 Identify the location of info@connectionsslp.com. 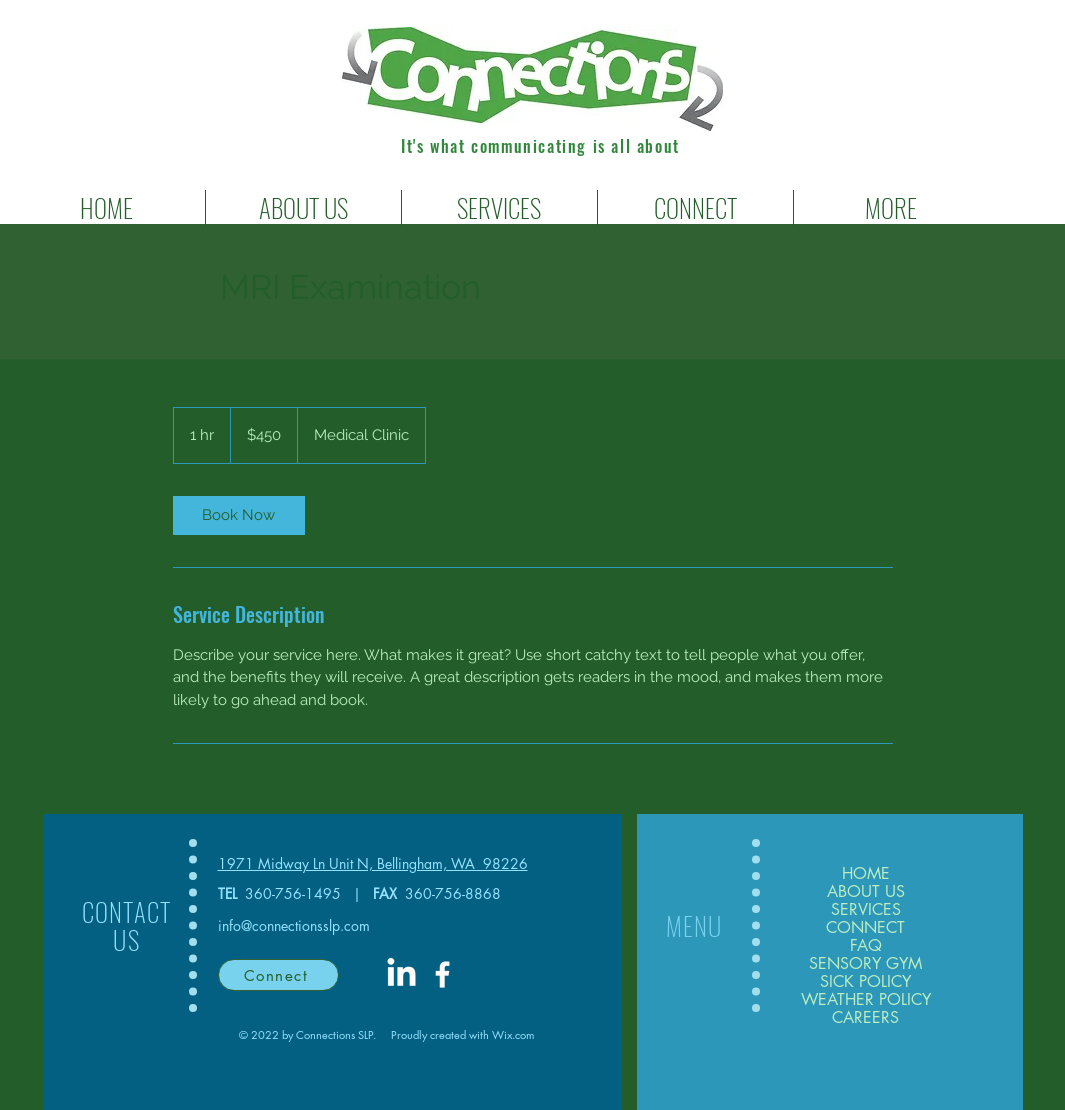
(294, 925).